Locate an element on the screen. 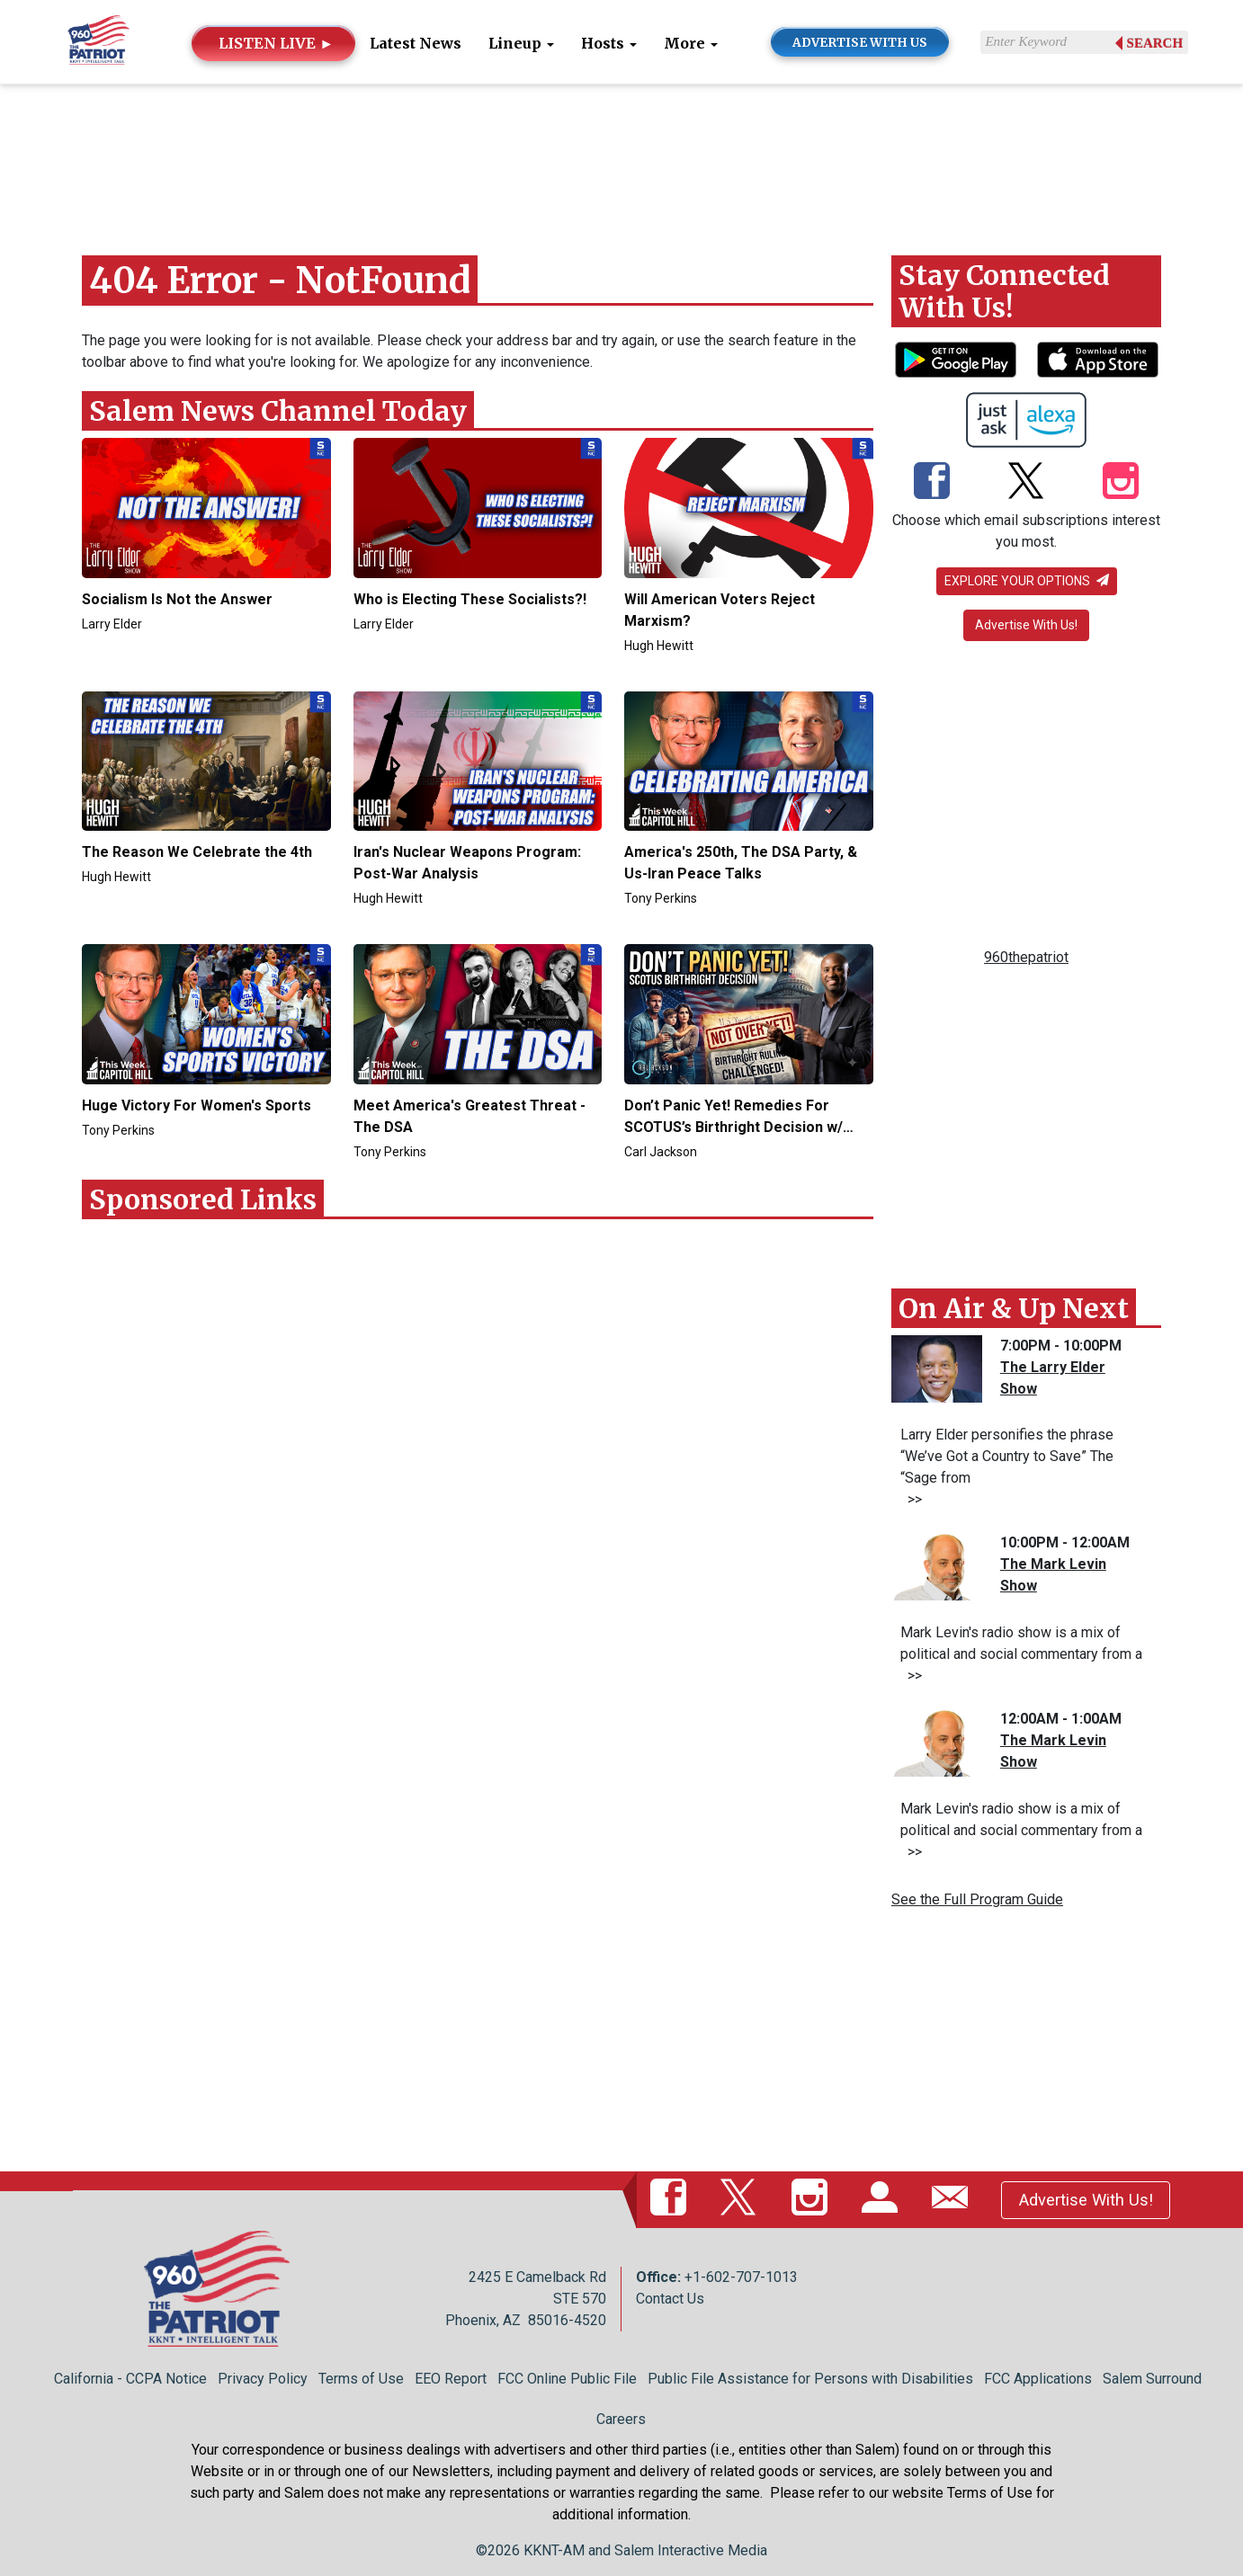  Salem Surround is located at coordinates (1152, 2378).